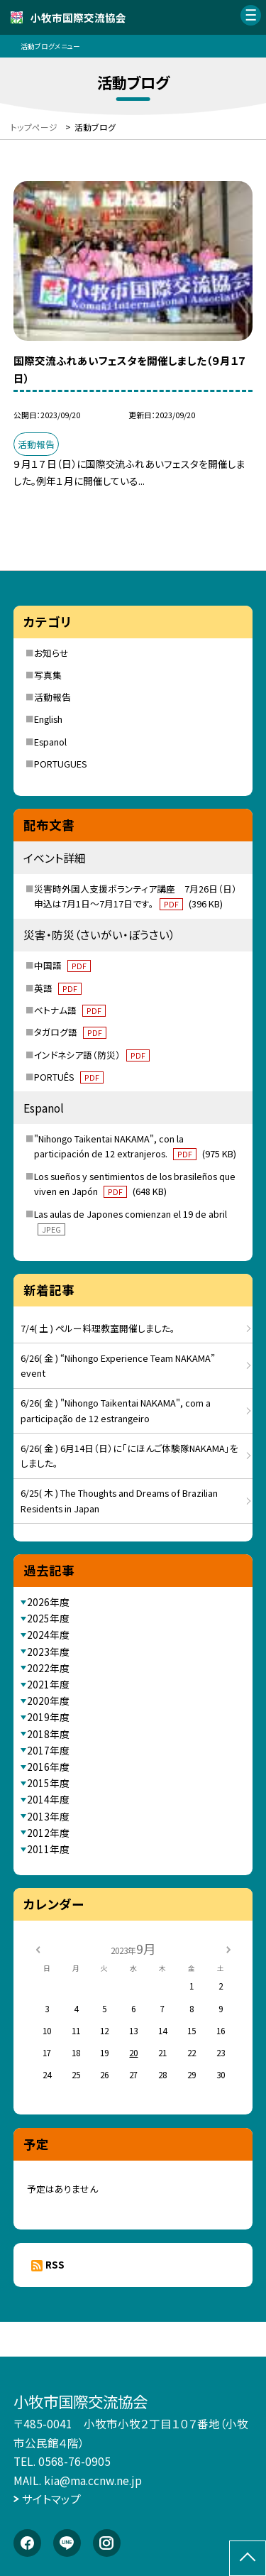  I want to click on 2012年度, so click(48, 1832).